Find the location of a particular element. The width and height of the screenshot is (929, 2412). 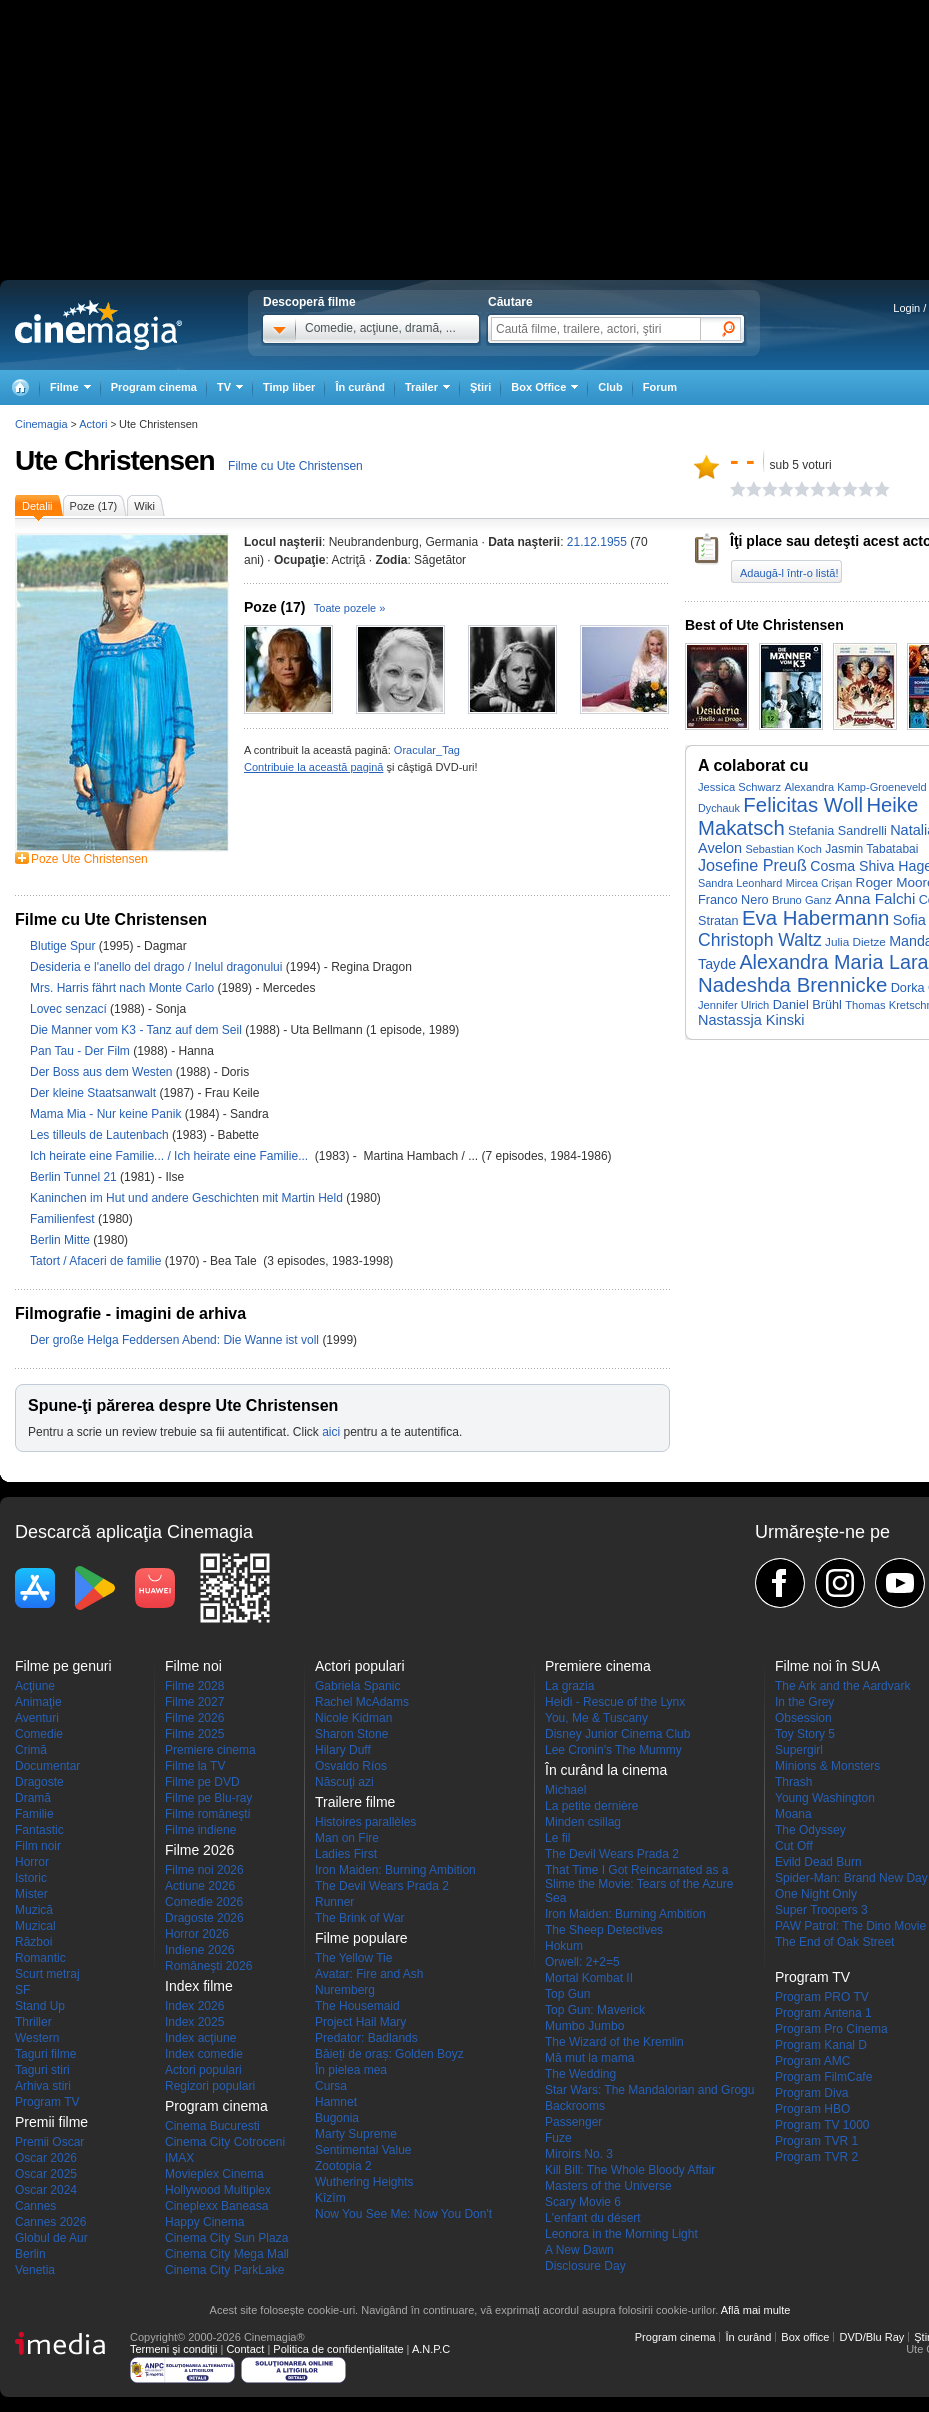

Dragoste is located at coordinates (39, 1782).